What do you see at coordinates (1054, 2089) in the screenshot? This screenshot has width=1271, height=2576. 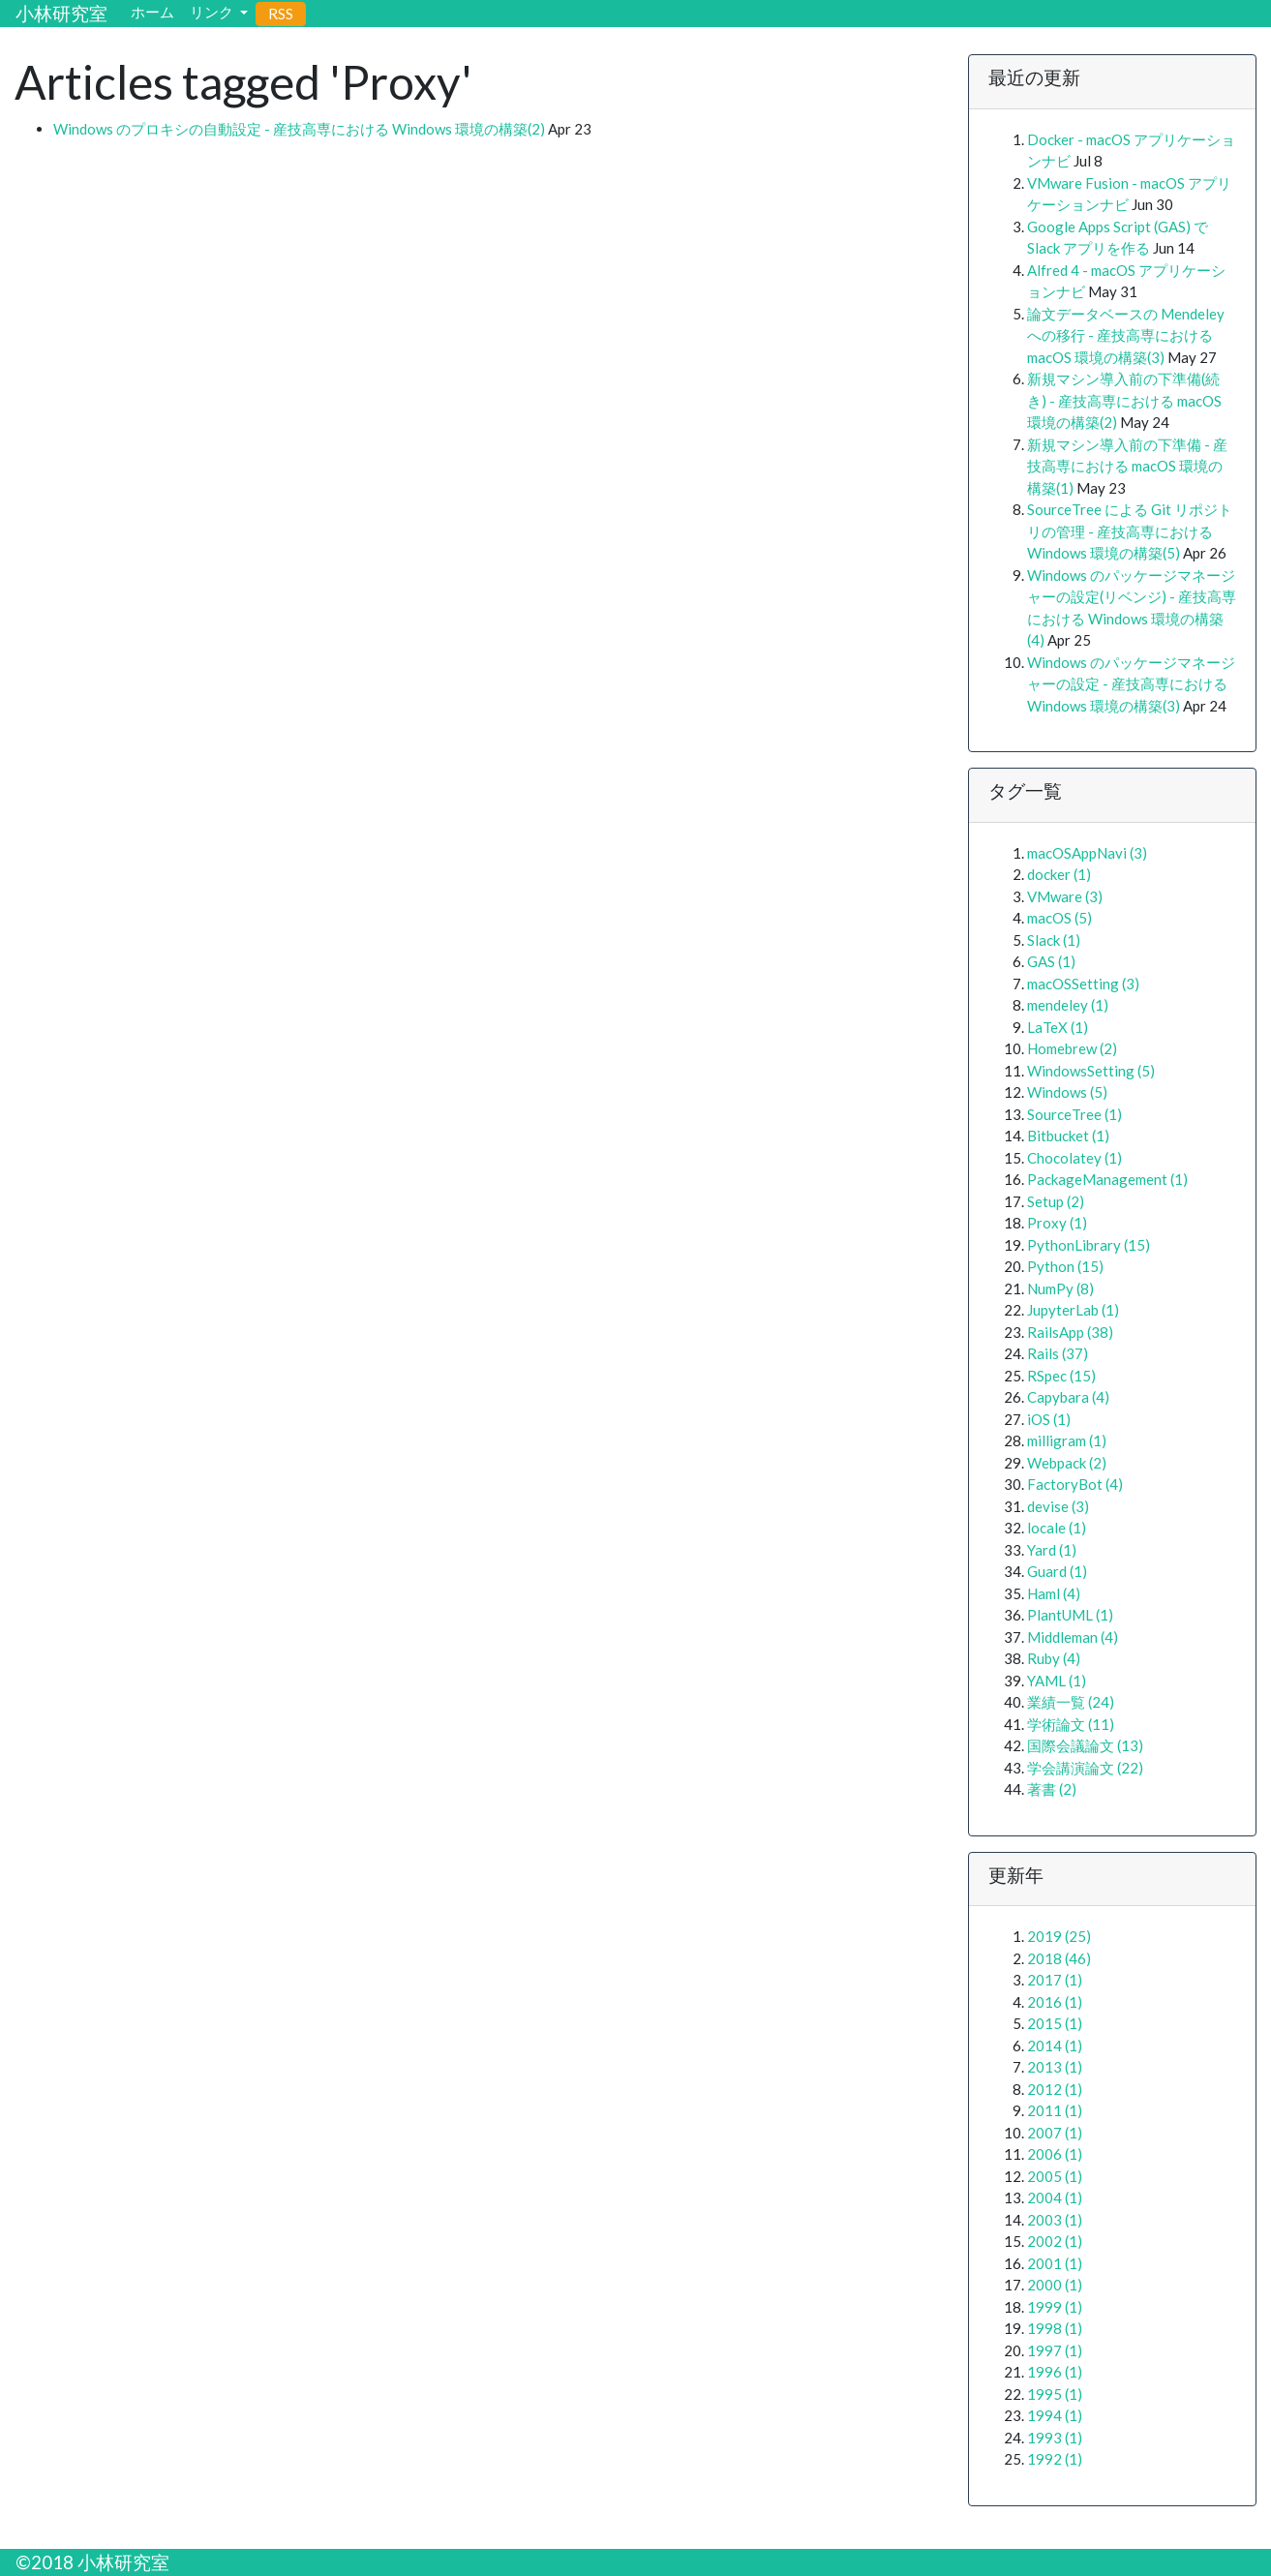 I see `2012 (1)` at bounding box center [1054, 2089].